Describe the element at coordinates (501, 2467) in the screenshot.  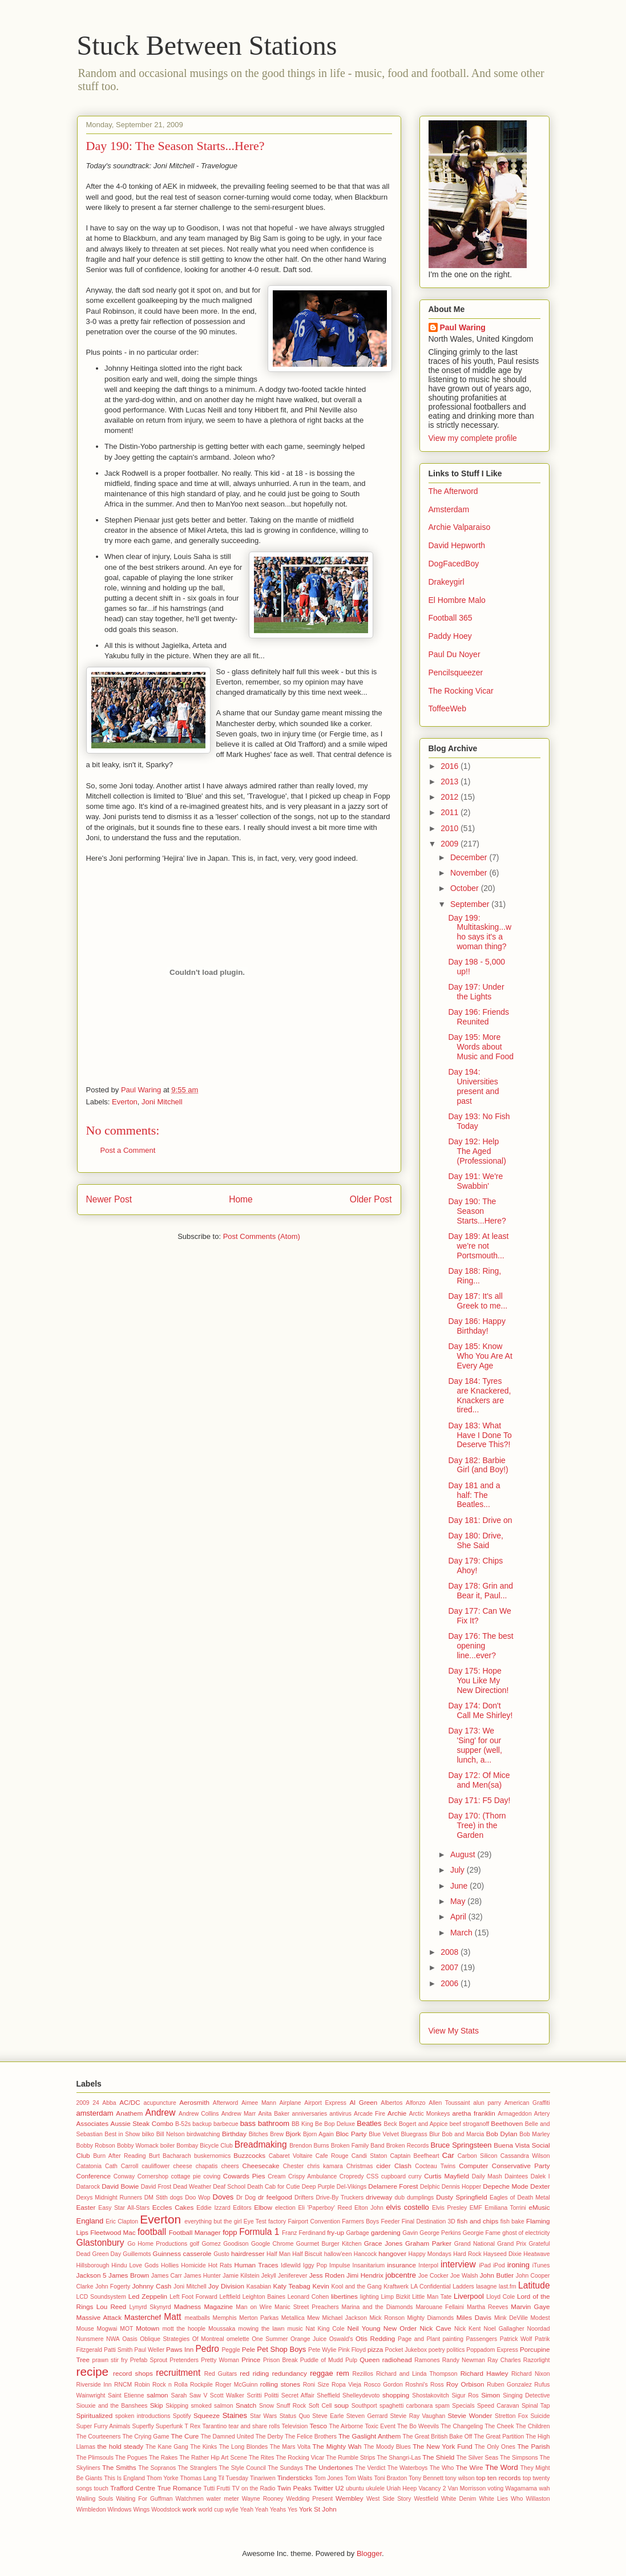
I see `The Word` at that location.